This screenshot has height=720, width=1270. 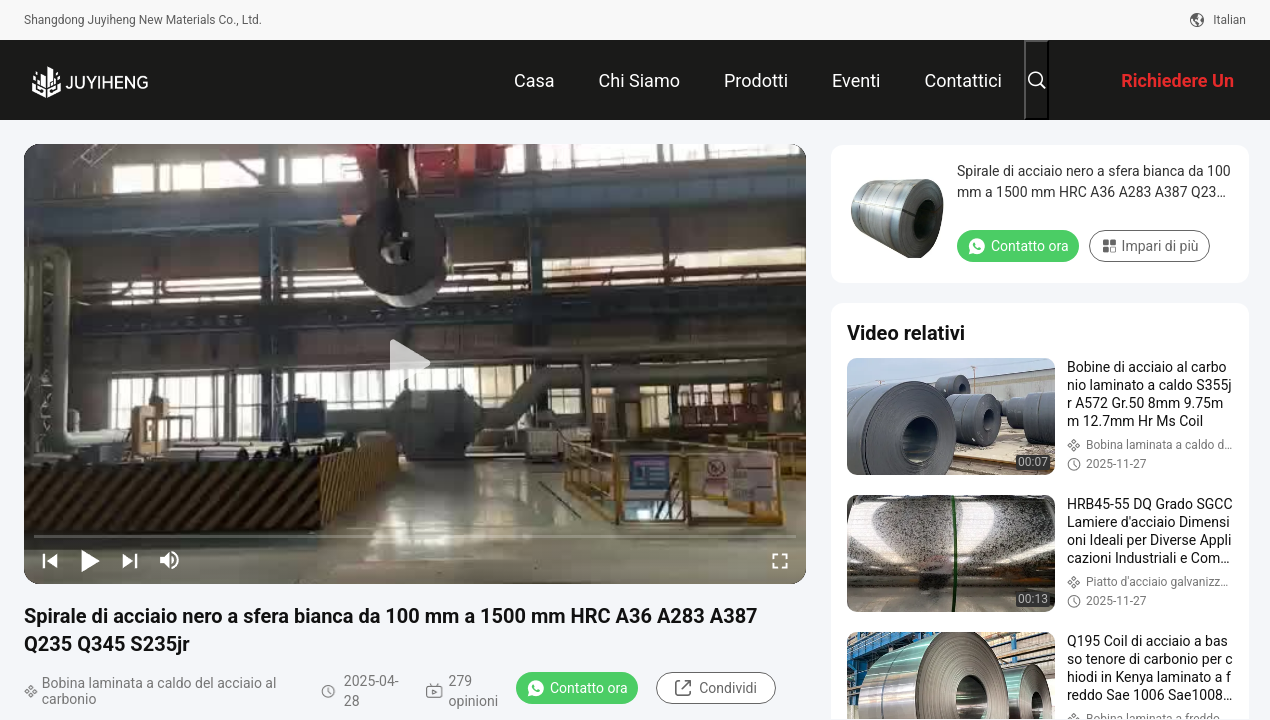 What do you see at coordinates (170, 560) in the screenshot?
I see `[mute/unmute]` at bounding box center [170, 560].